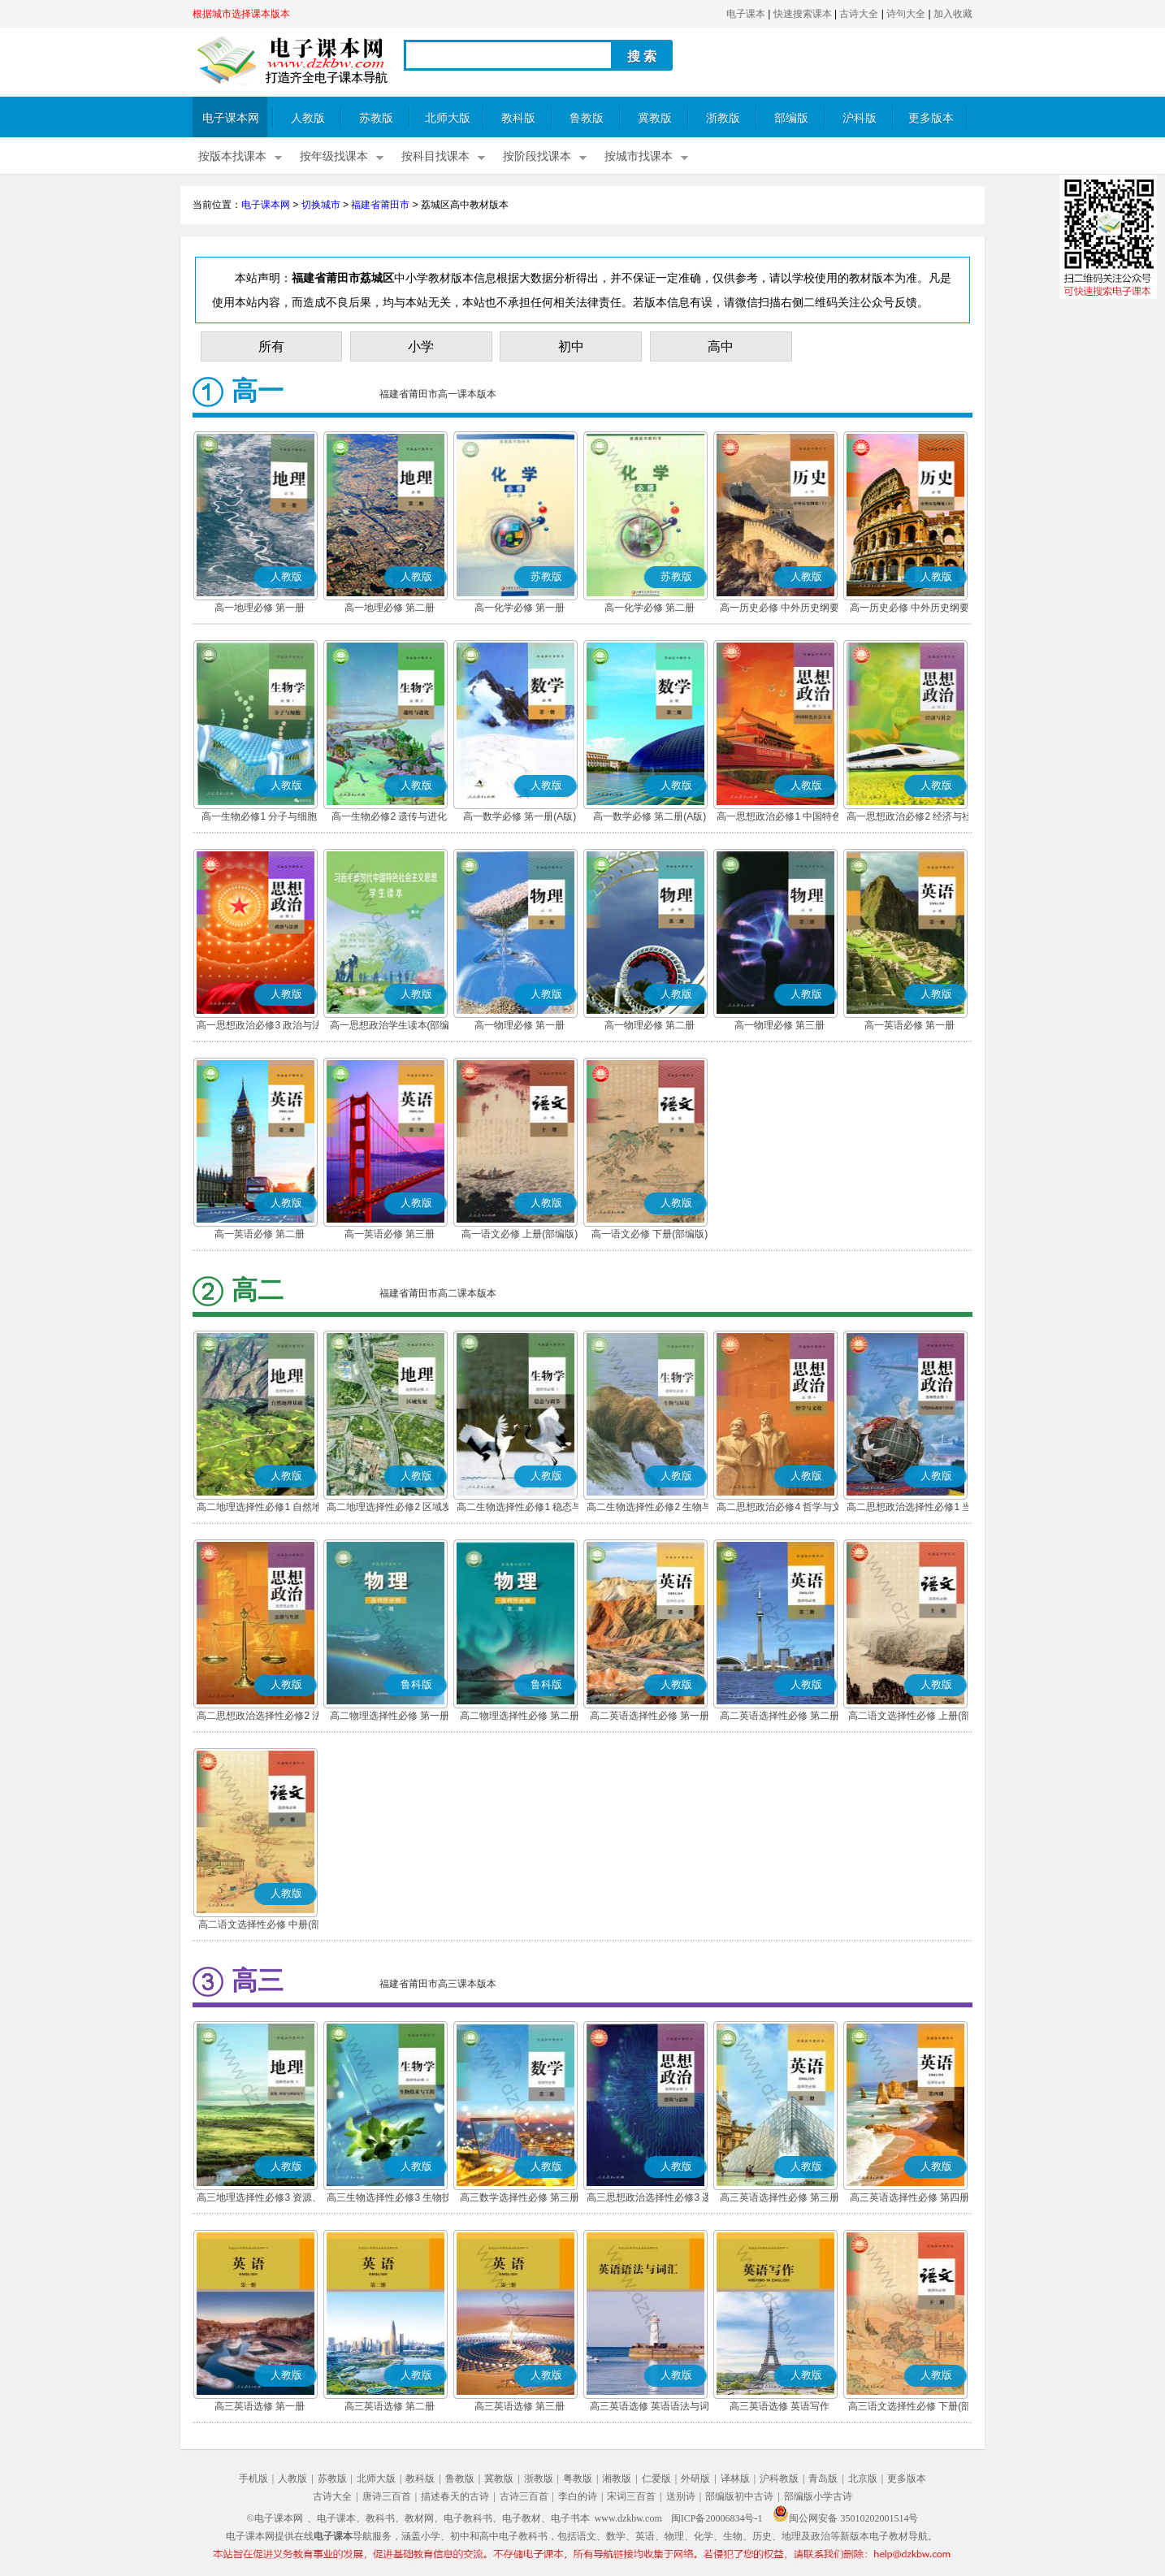 Image resolution: width=1165 pixels, height=2576 pixels. Describe the element at coordinates (587, 118) in the screenshot. I see `鲁教版` at that location.